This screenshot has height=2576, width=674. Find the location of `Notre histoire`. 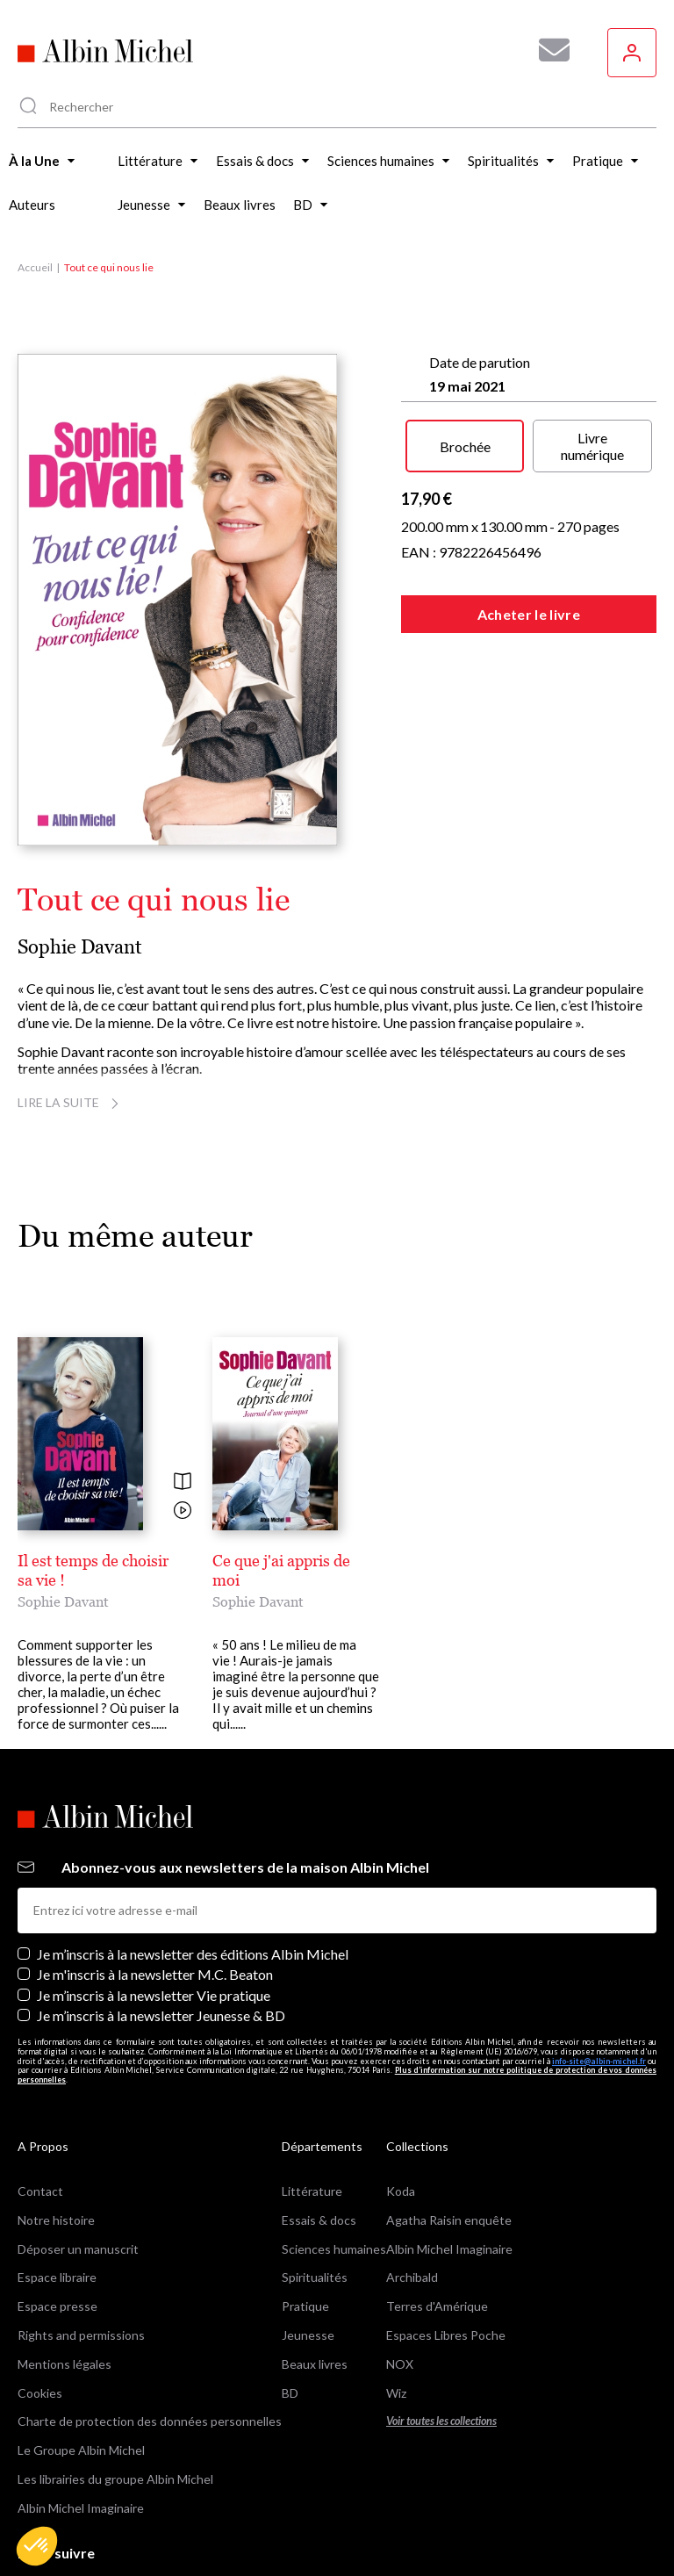

Notre histoire is located at coordinates (56, 2137).